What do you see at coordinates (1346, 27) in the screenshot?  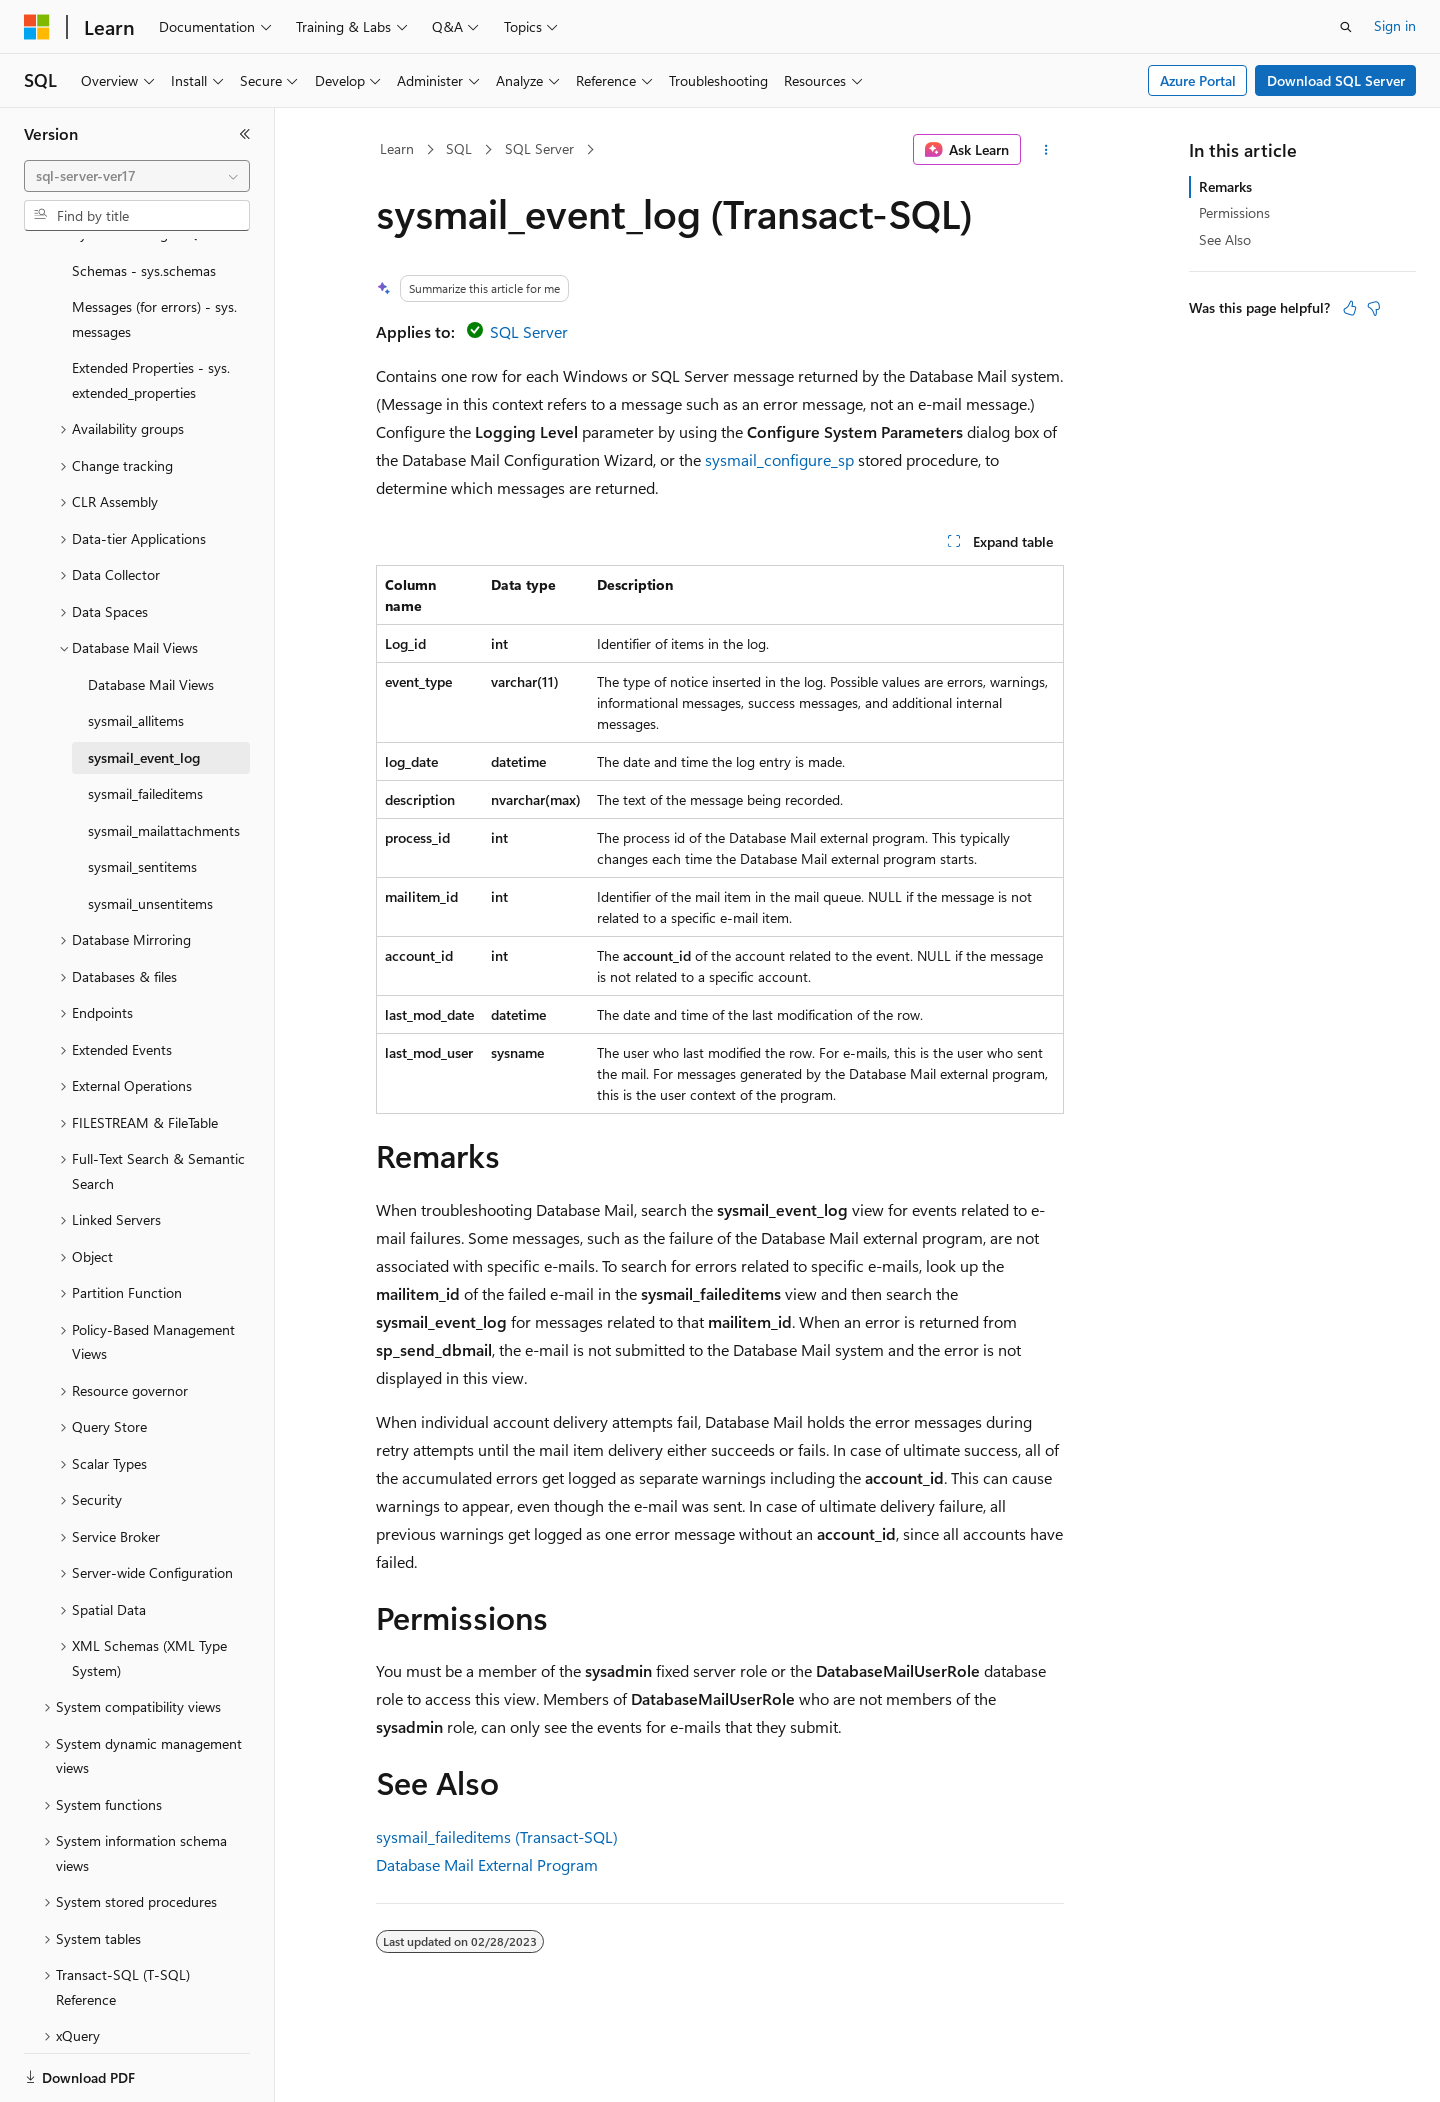 I see `[Open search]` at bounding box center [1346, 27].